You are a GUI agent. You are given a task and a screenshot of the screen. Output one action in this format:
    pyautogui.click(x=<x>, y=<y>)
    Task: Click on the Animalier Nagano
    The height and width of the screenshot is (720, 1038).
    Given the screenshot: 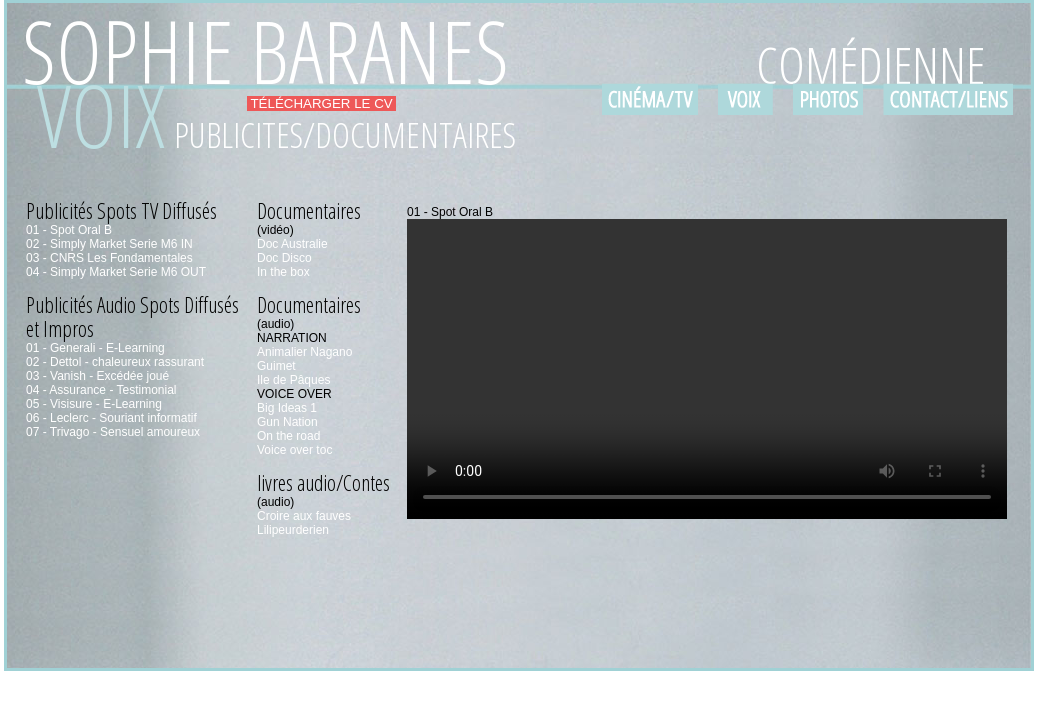 What is the action you would take?
    pyautogui.click(x=304, y=352)
    